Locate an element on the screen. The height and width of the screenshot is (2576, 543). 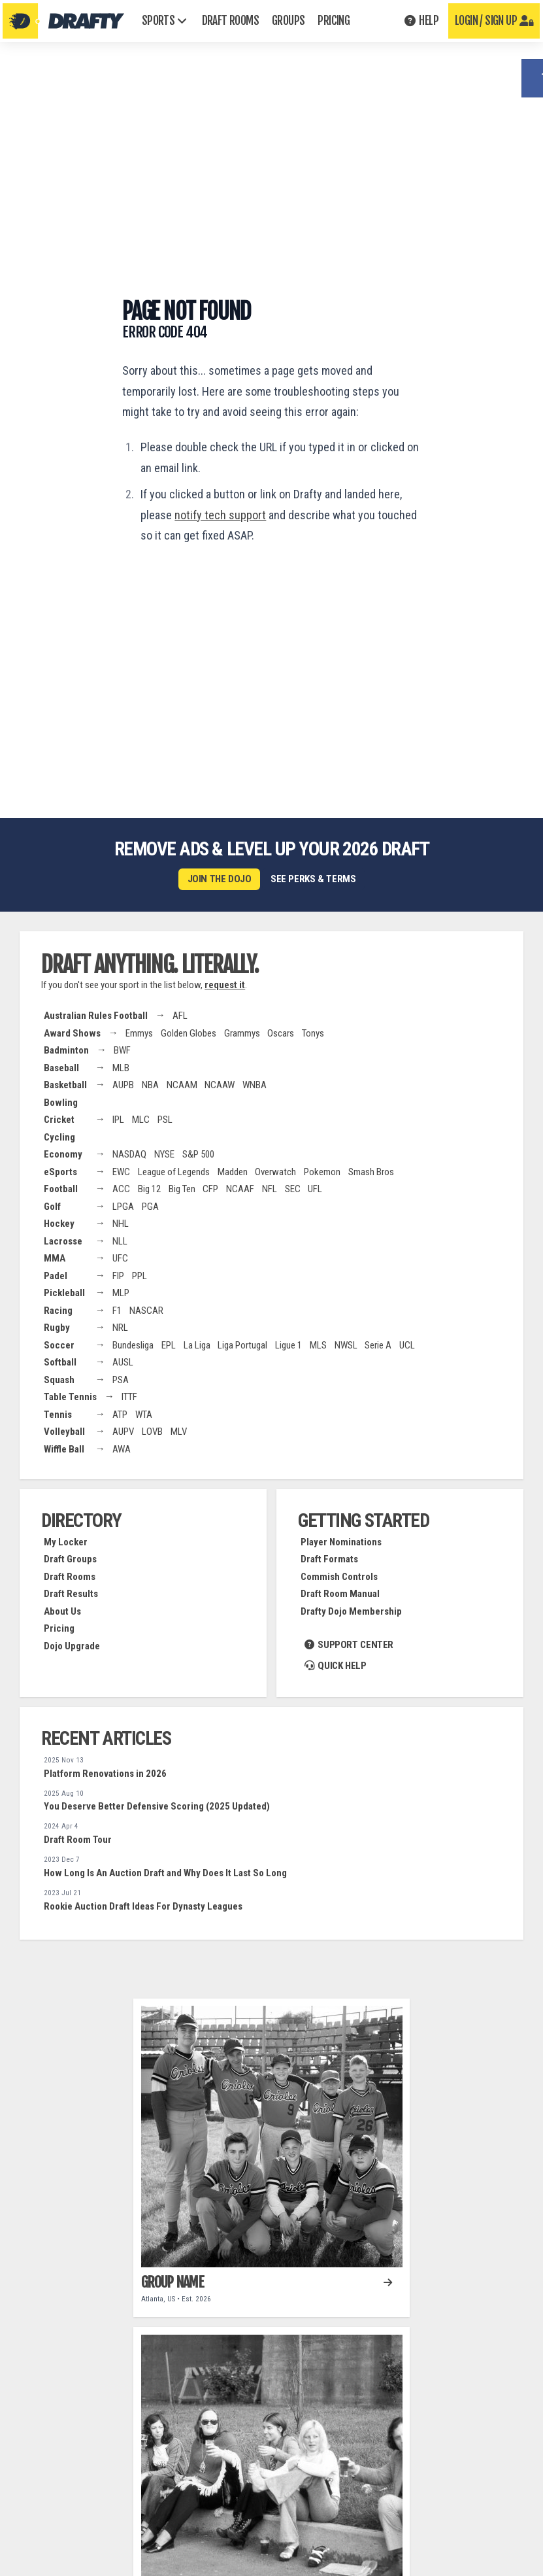
PSL is located at coordinates (165, 1119).